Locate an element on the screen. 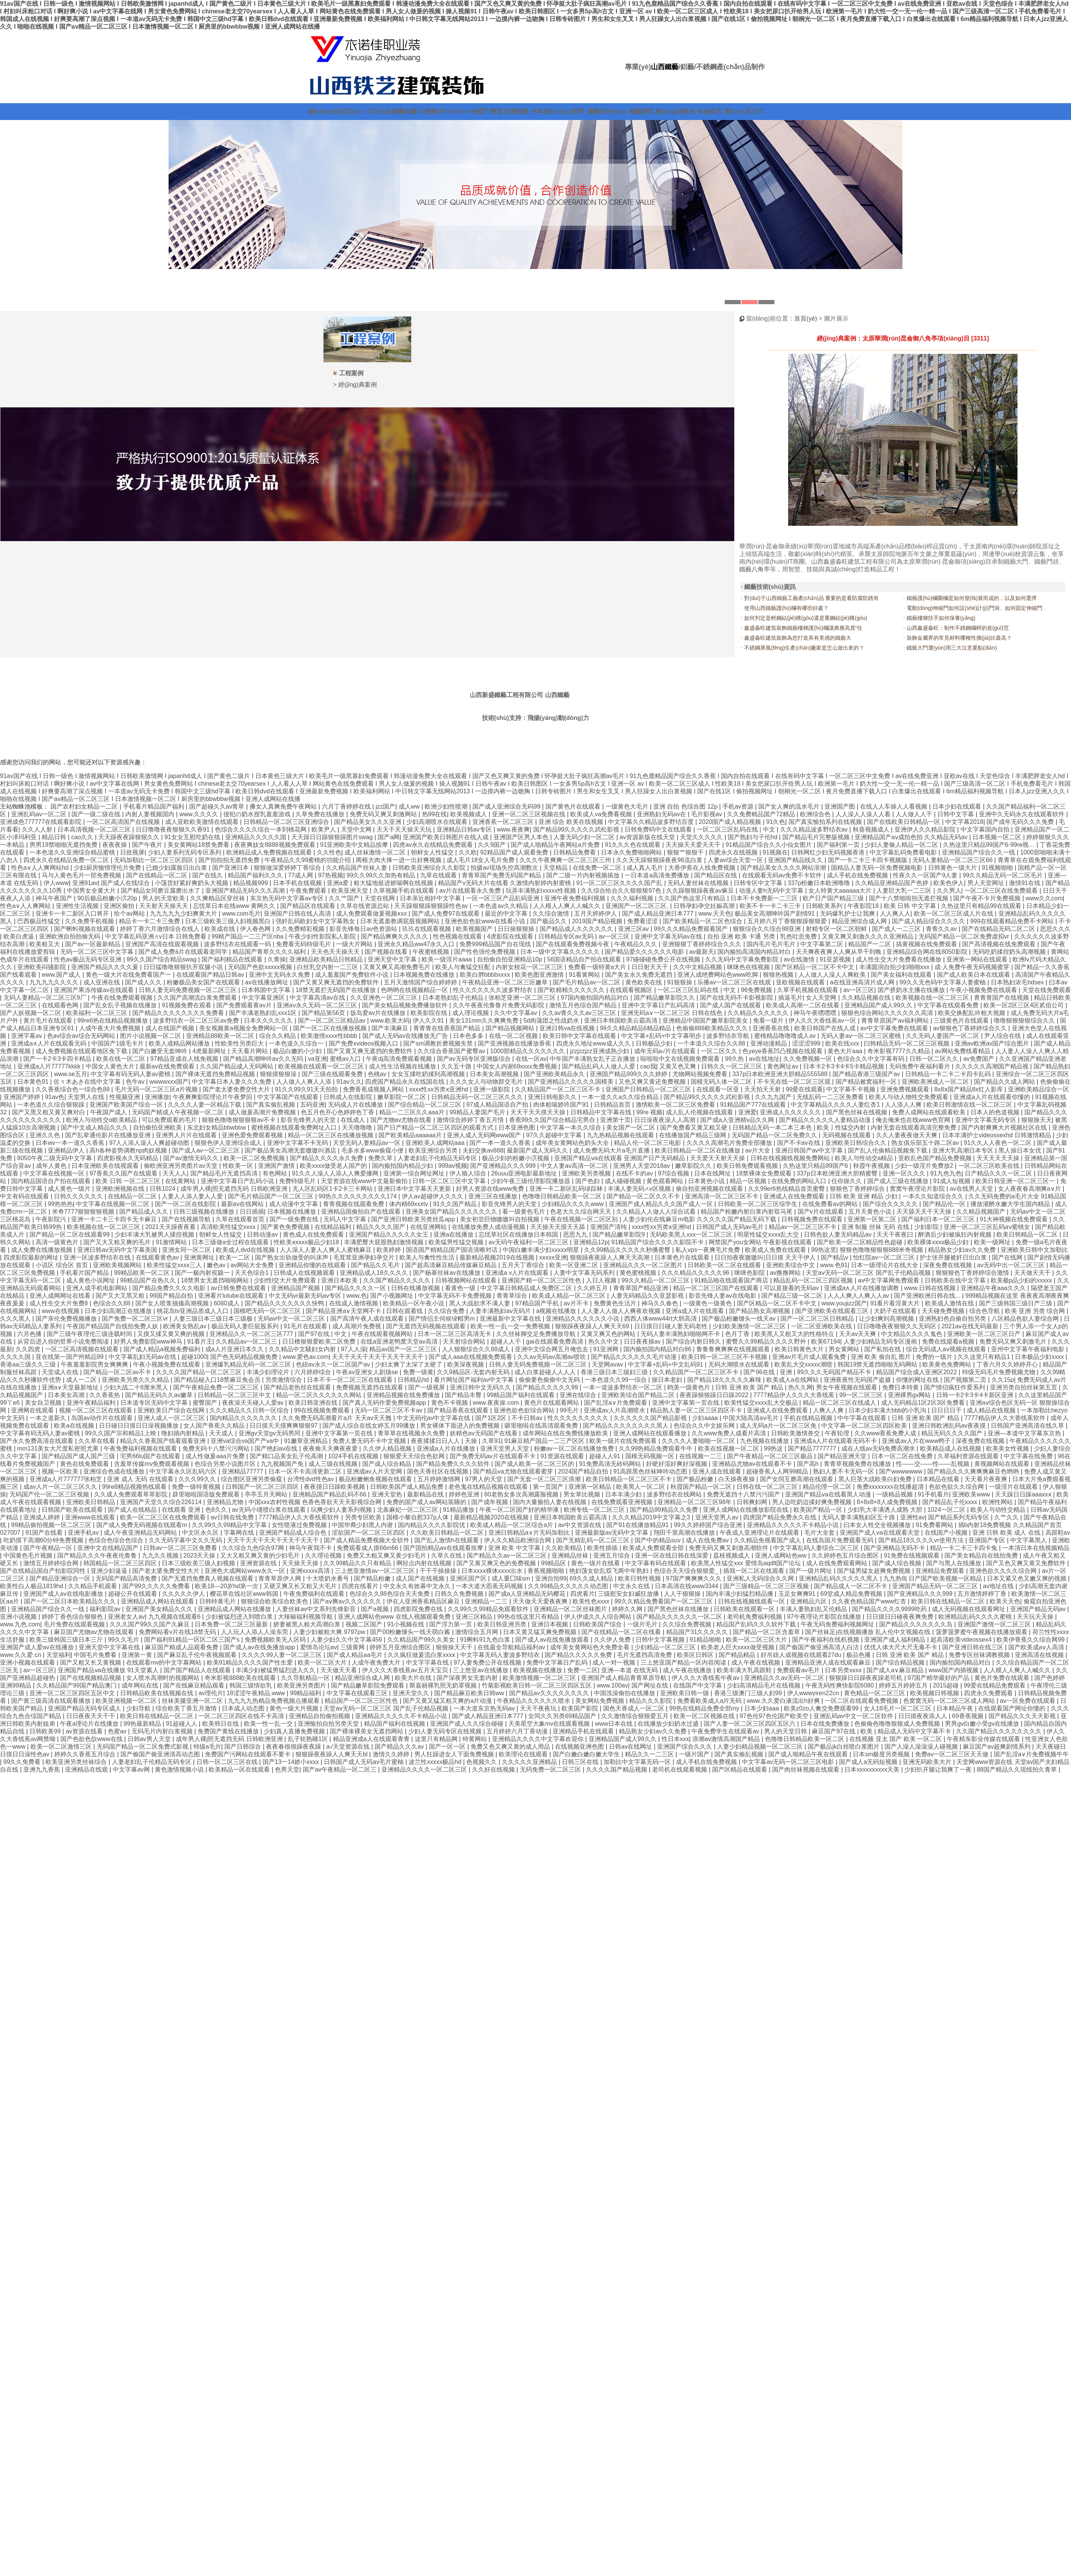 The height and width of the screenshot is (2576, 1071). 国产精品被窝福利一区 is located at coordinates (867, 1081).